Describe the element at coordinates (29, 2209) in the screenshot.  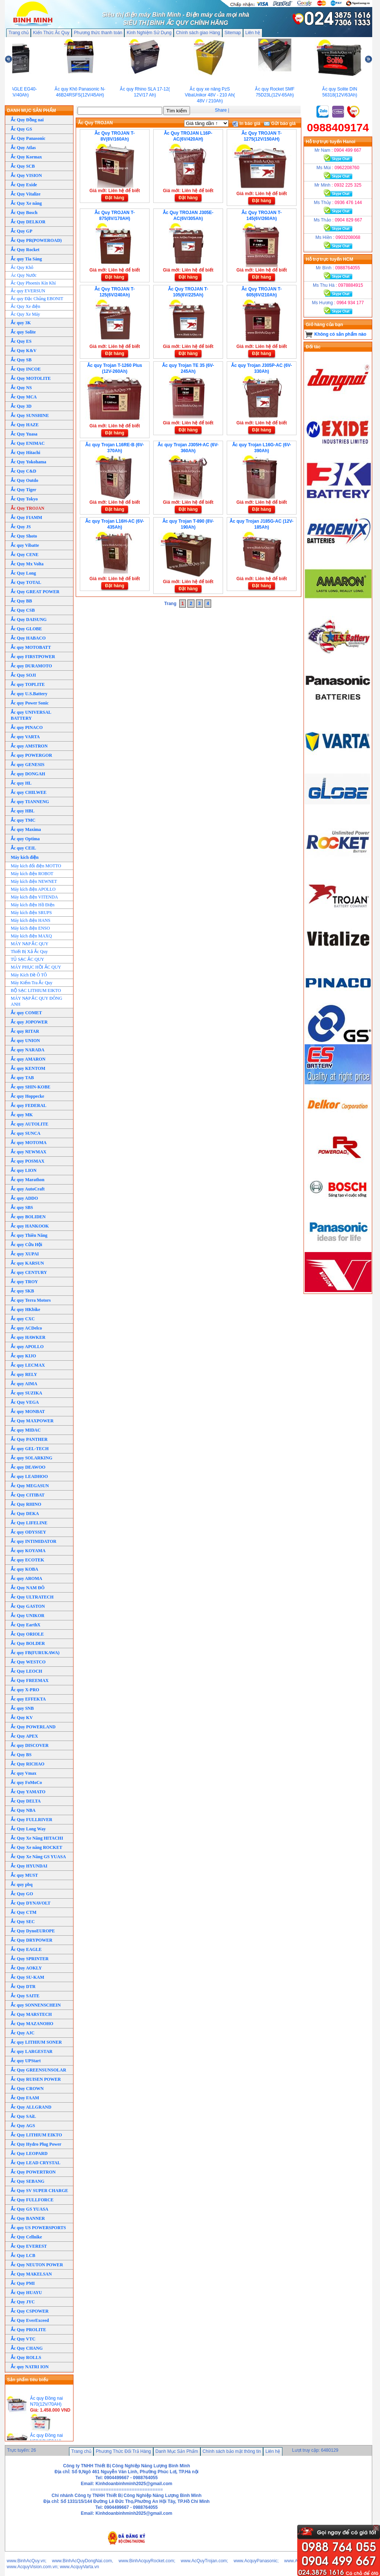
I see `Ắc Quy GS YUASA` at that location.